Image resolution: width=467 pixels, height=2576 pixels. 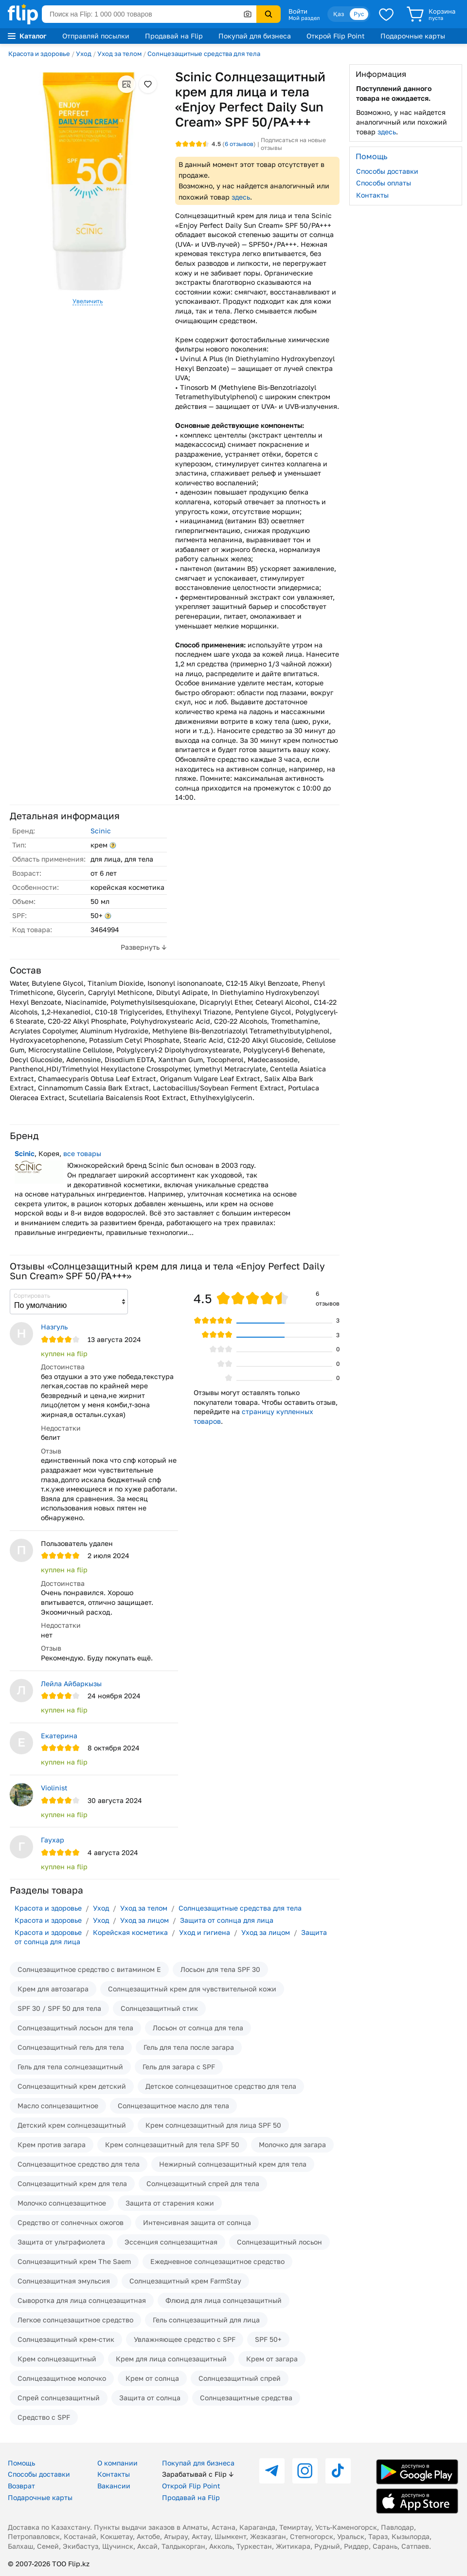 What do you see at coordinates (117, 2463) in the screenshot?
I see `О компании` at bounding box center [117, 2463].